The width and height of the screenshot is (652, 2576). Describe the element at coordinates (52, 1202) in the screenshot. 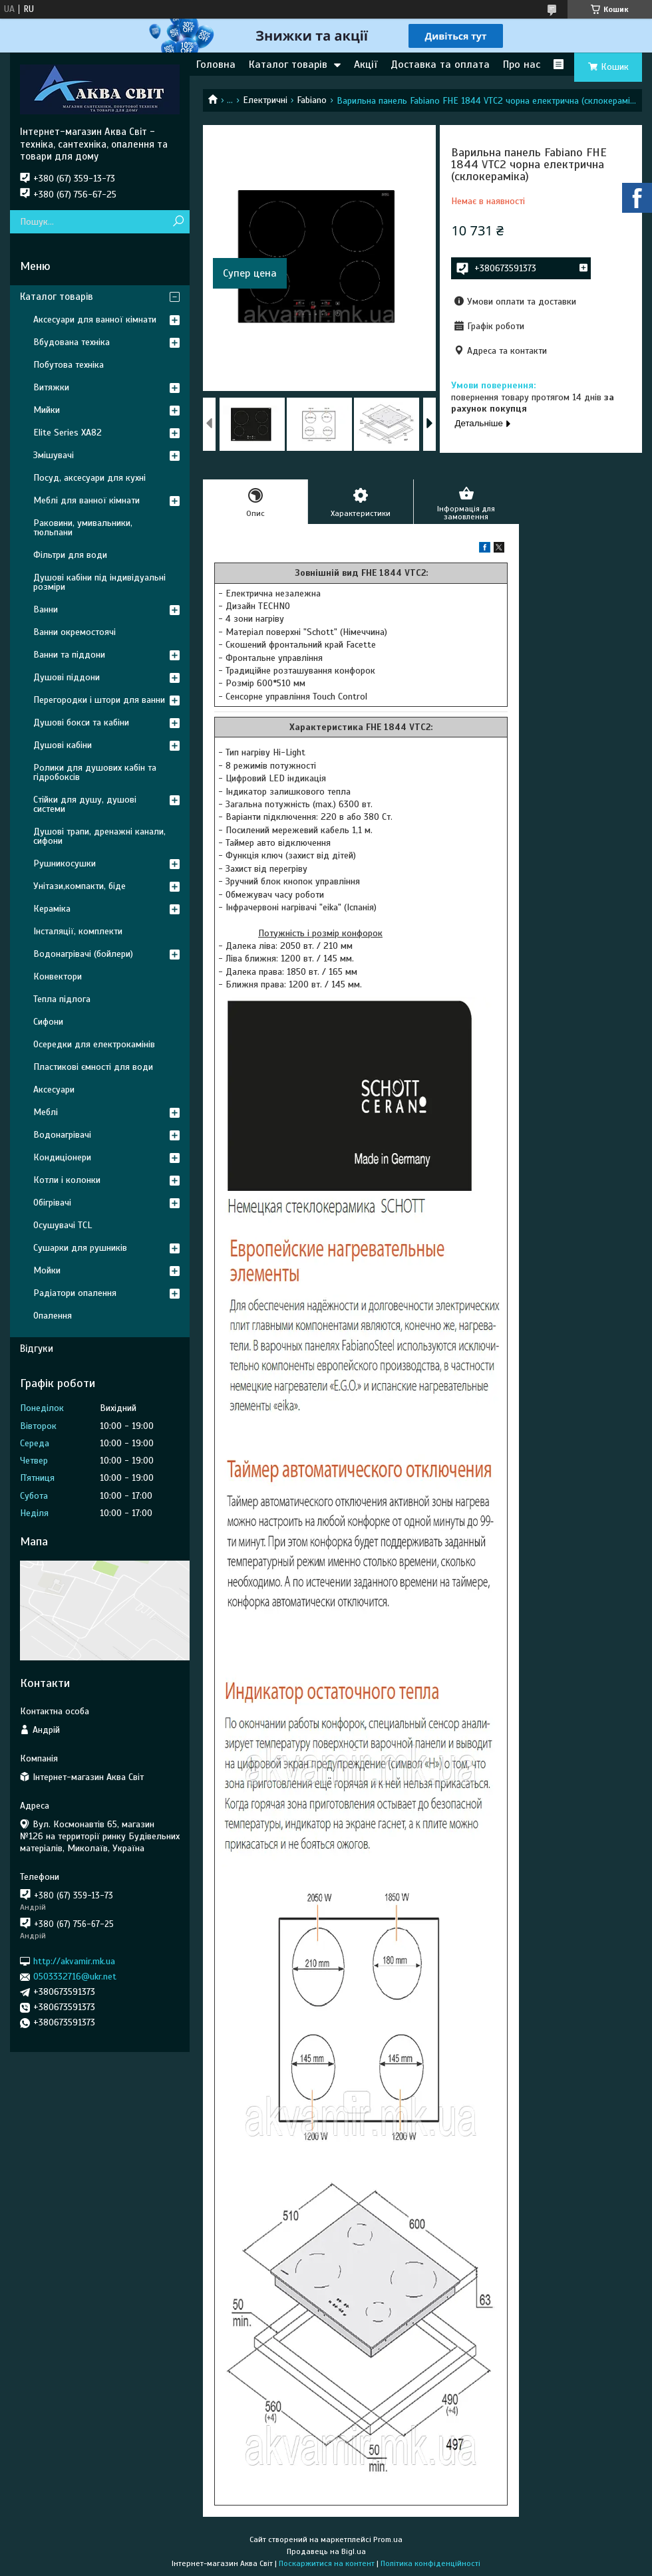

I see `Обігрівачі` at that location.